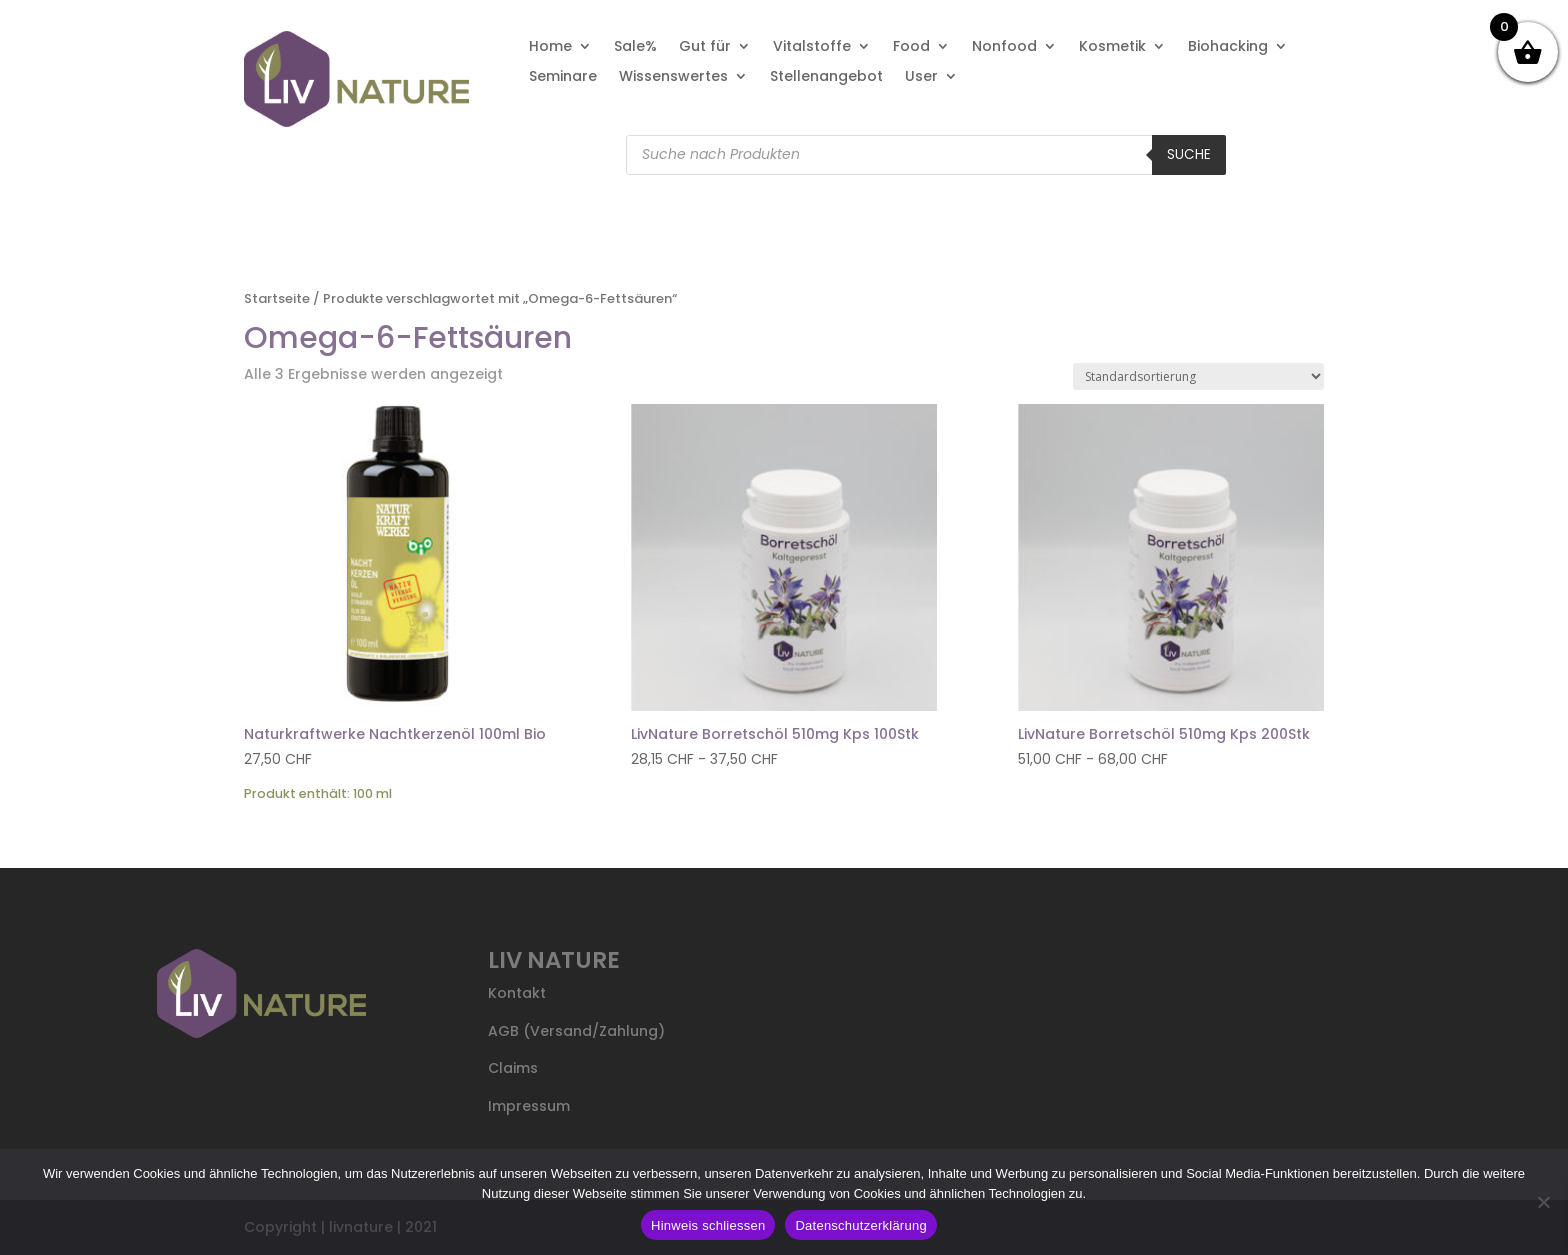 The height and width of the screenshot is (1255, 1568). I want to click on Kosmetik, so click(1112, 47).